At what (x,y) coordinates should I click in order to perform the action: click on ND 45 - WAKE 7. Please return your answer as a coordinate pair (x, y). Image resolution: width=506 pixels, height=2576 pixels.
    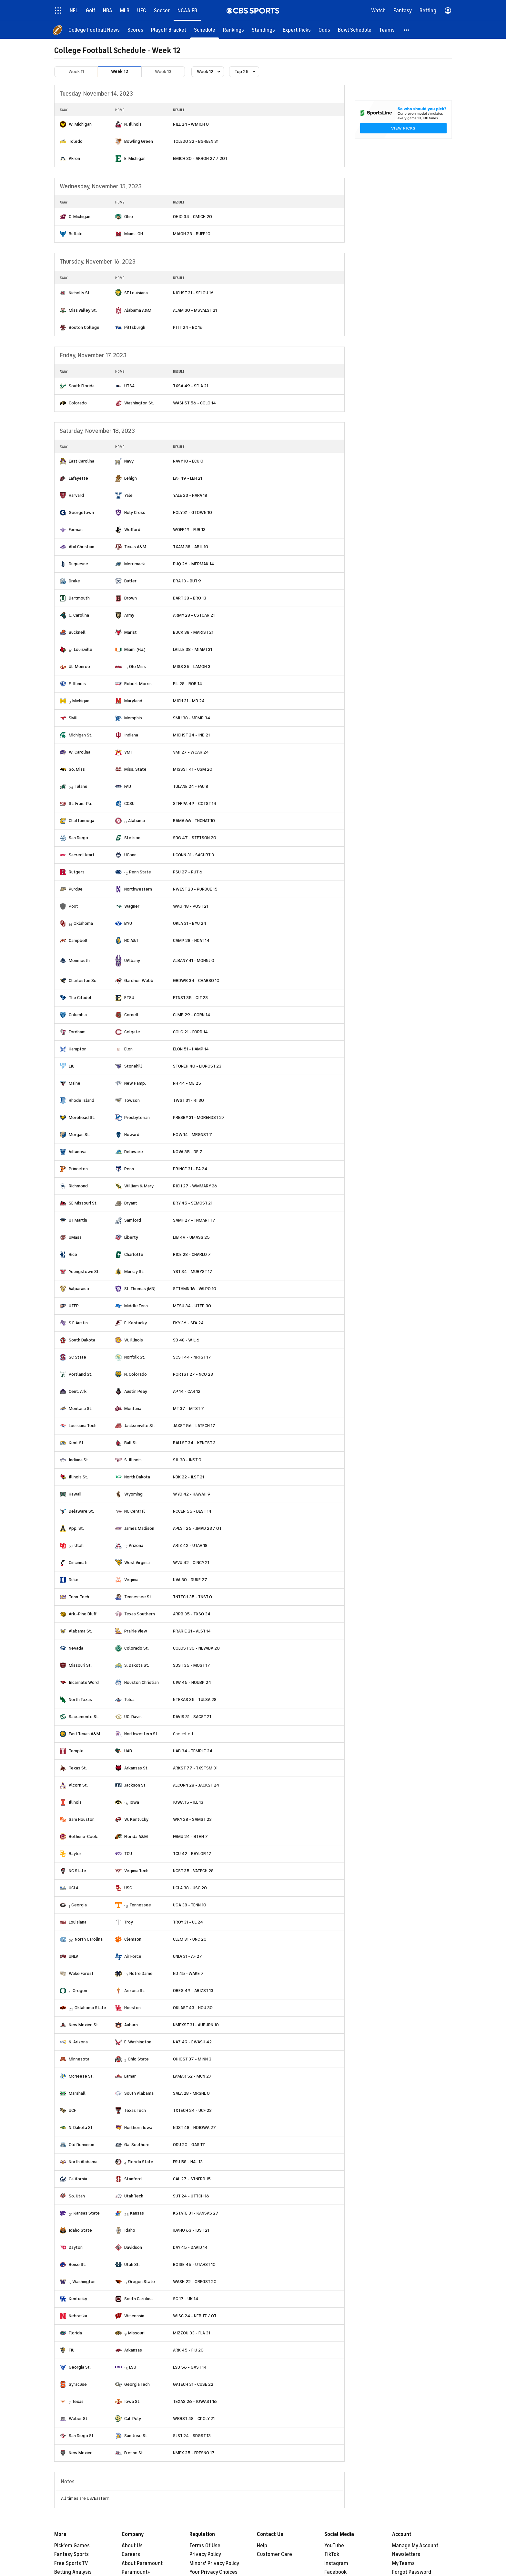
    Looking at the image, I should click on (188, 1973).